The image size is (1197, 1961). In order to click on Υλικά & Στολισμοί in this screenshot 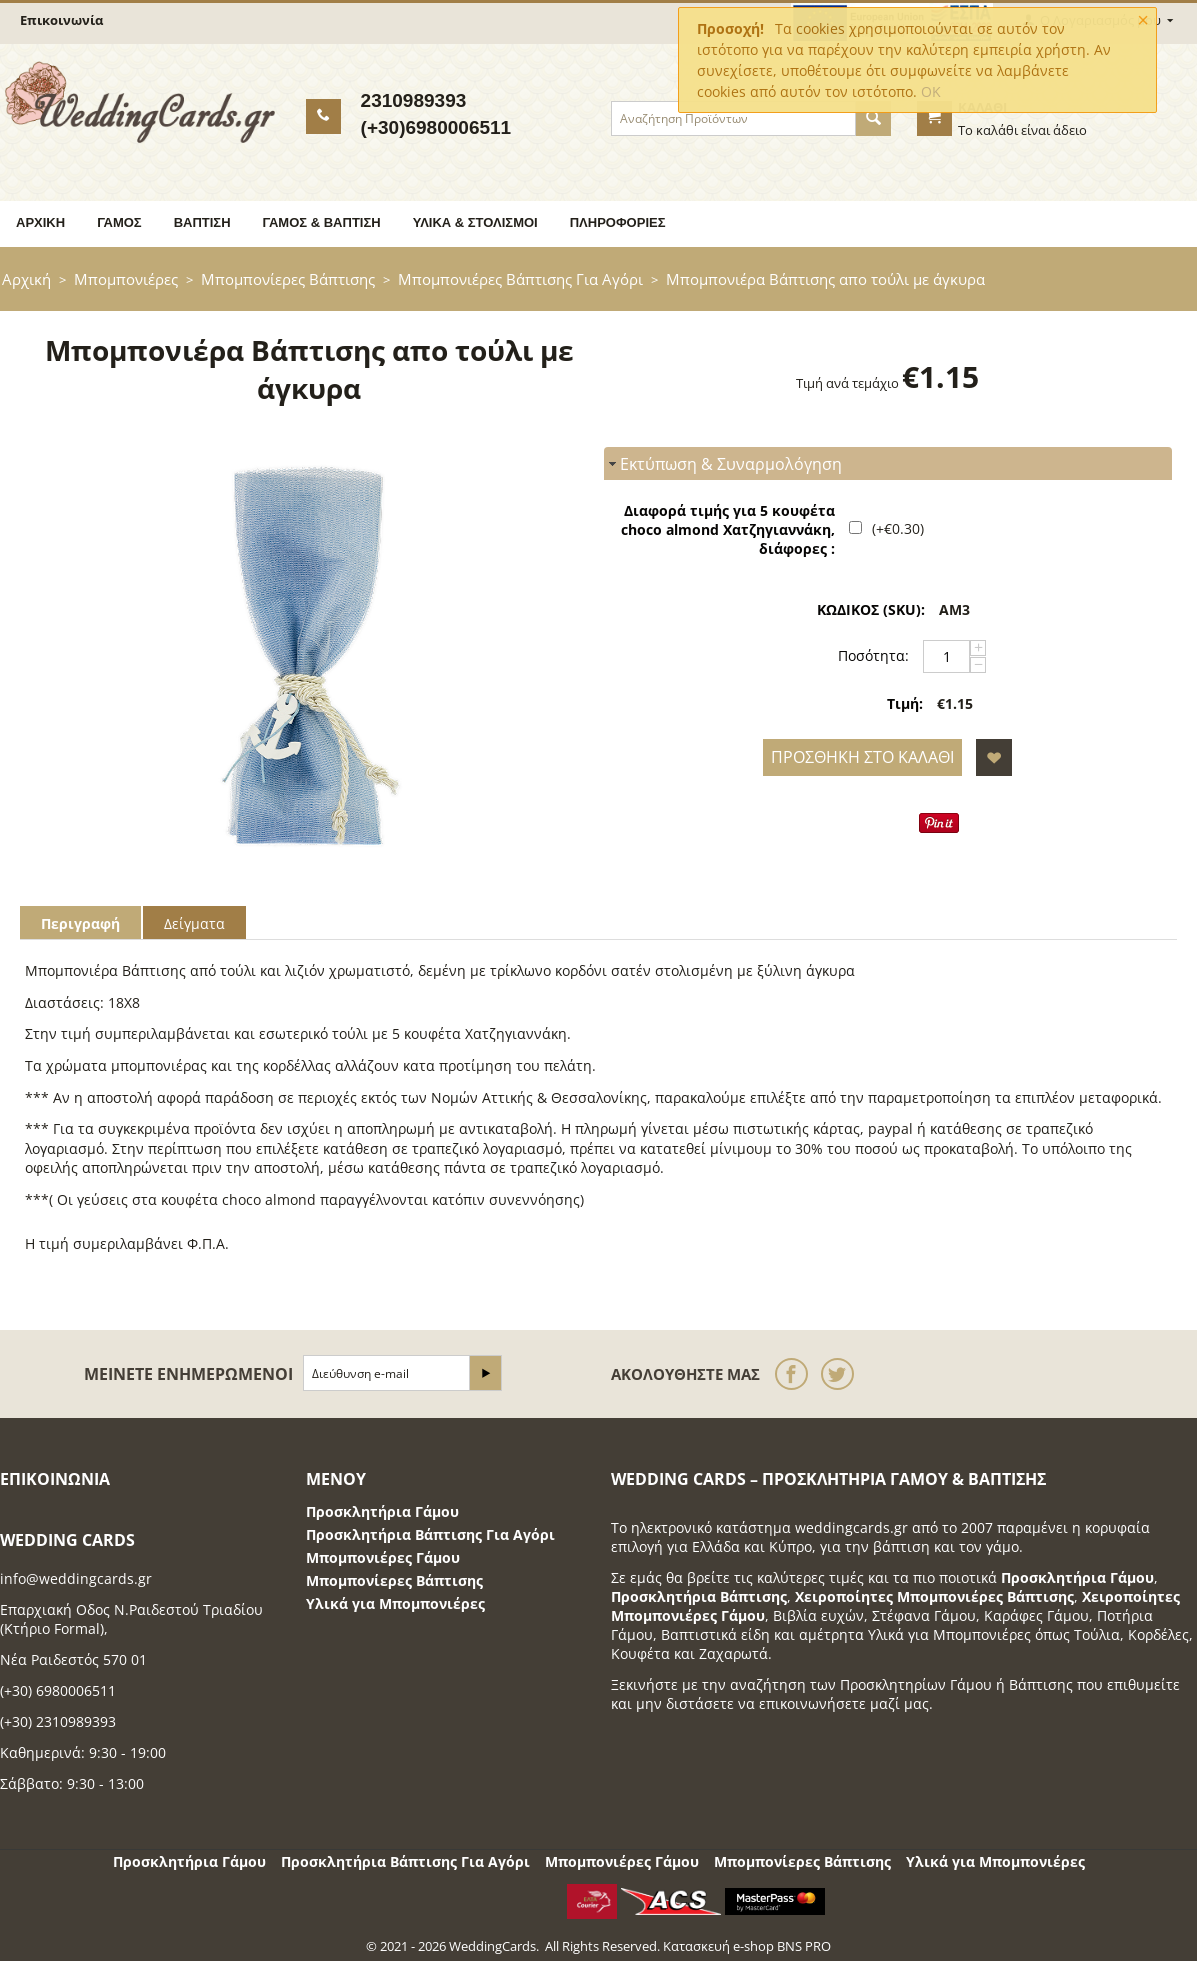, I will do `click(475, 222)`.